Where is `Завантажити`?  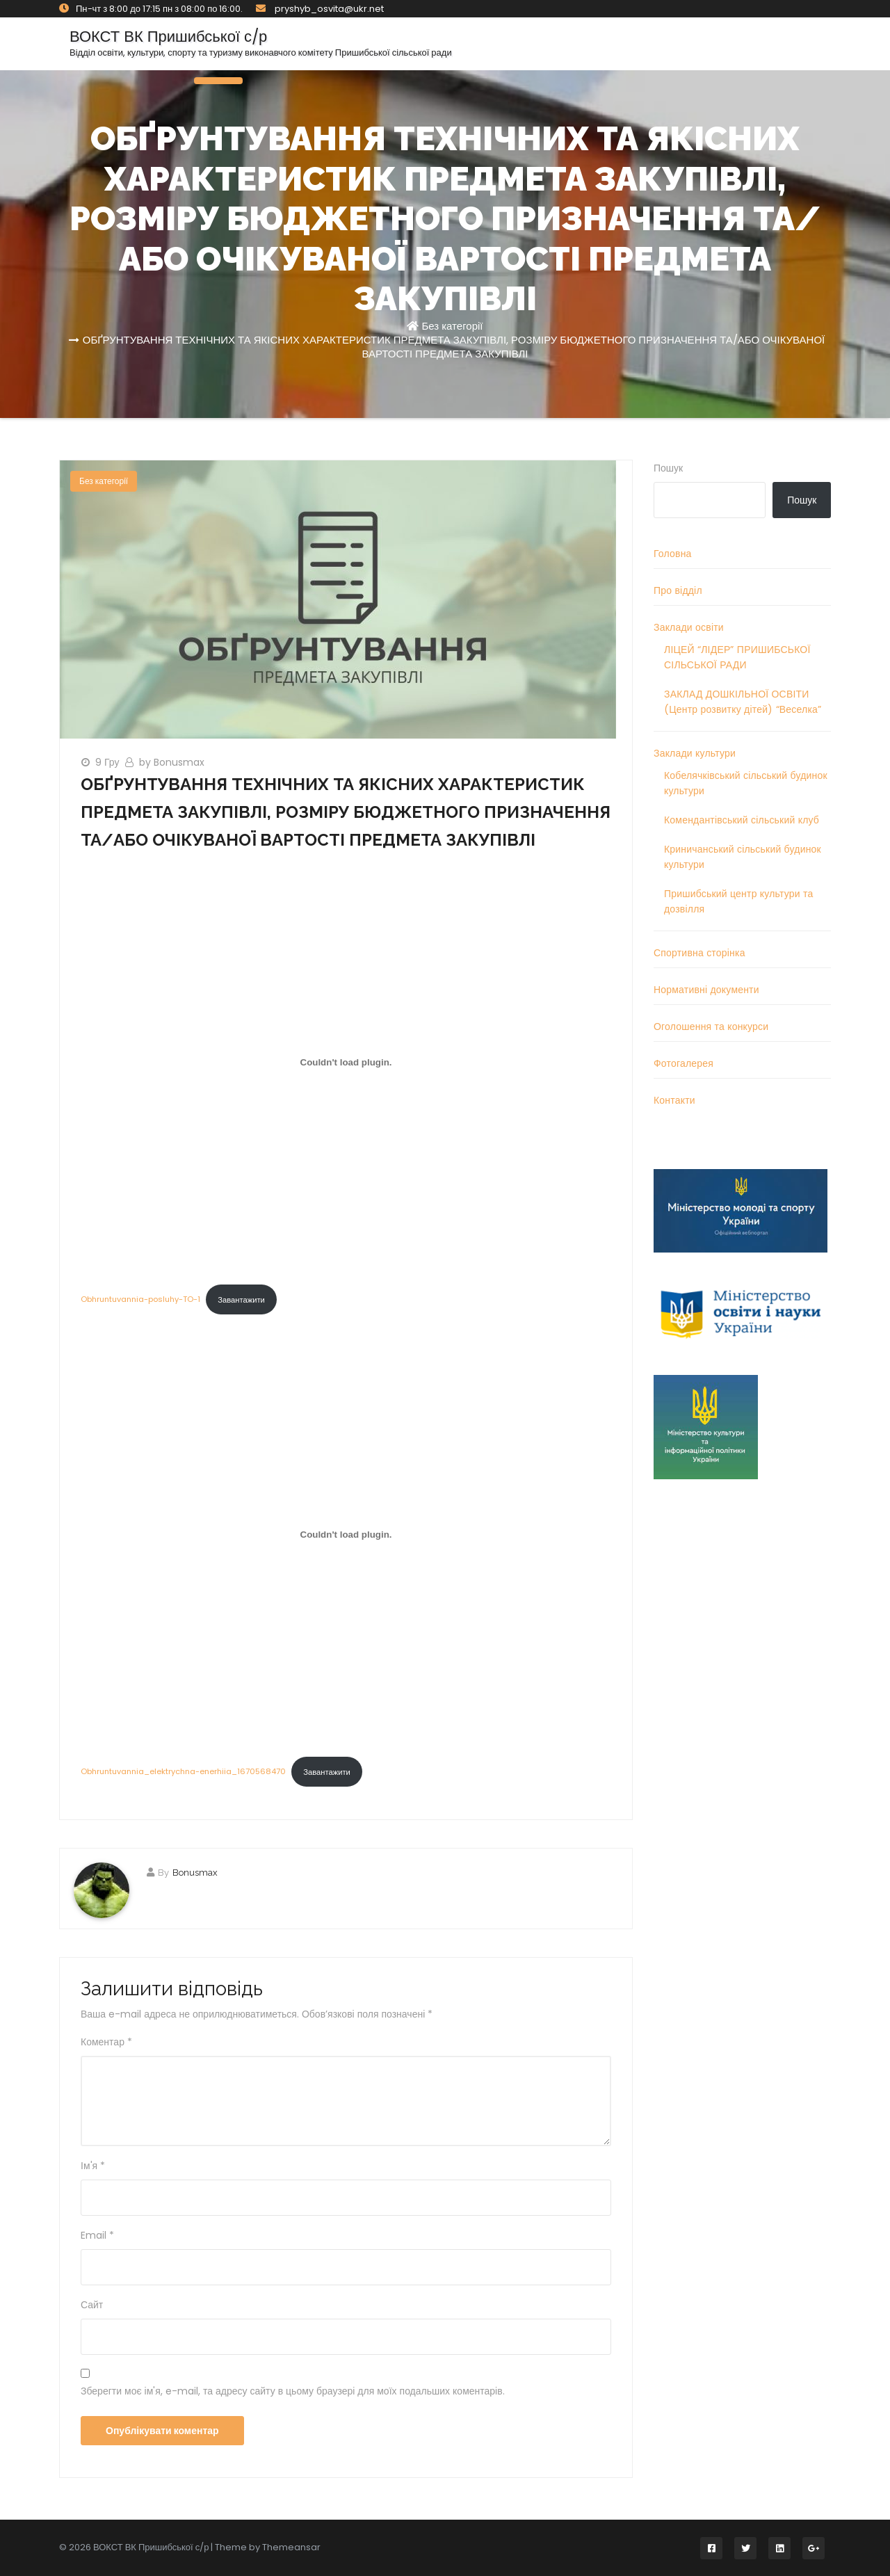
Завантажити is located at coordinates (241, 1299).